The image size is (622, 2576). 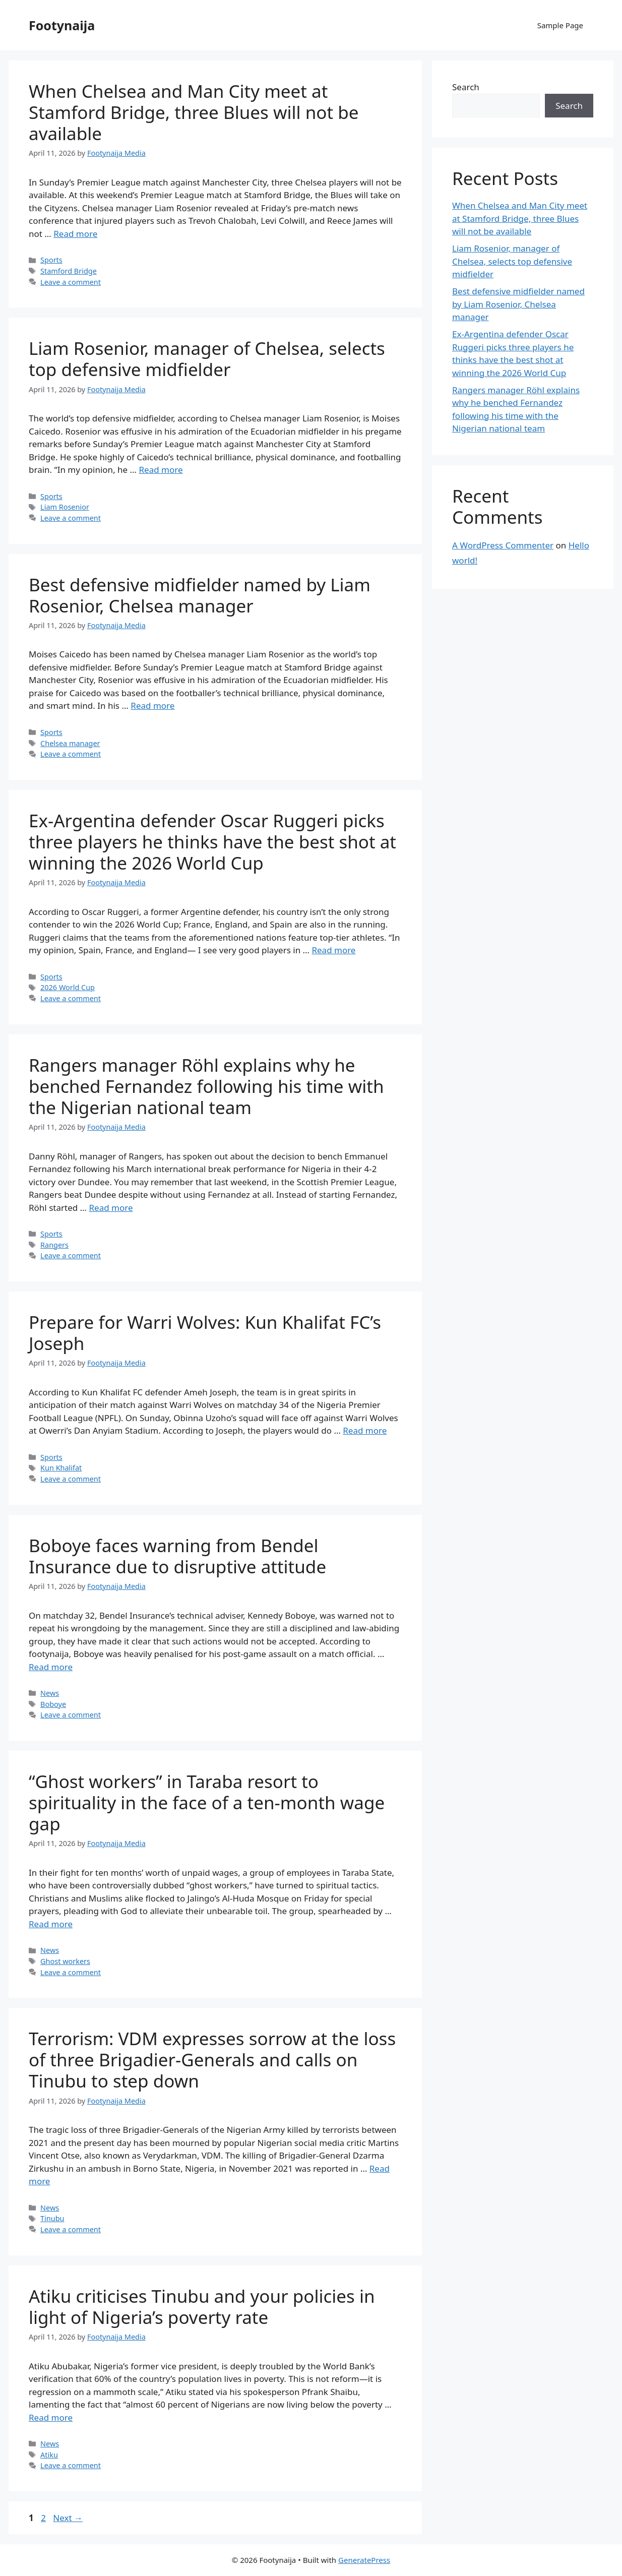 I want to click on Atiku criticises Tinubu and your policies in light of Nigeria’s poverty rate, so click(x=202, y=2306).